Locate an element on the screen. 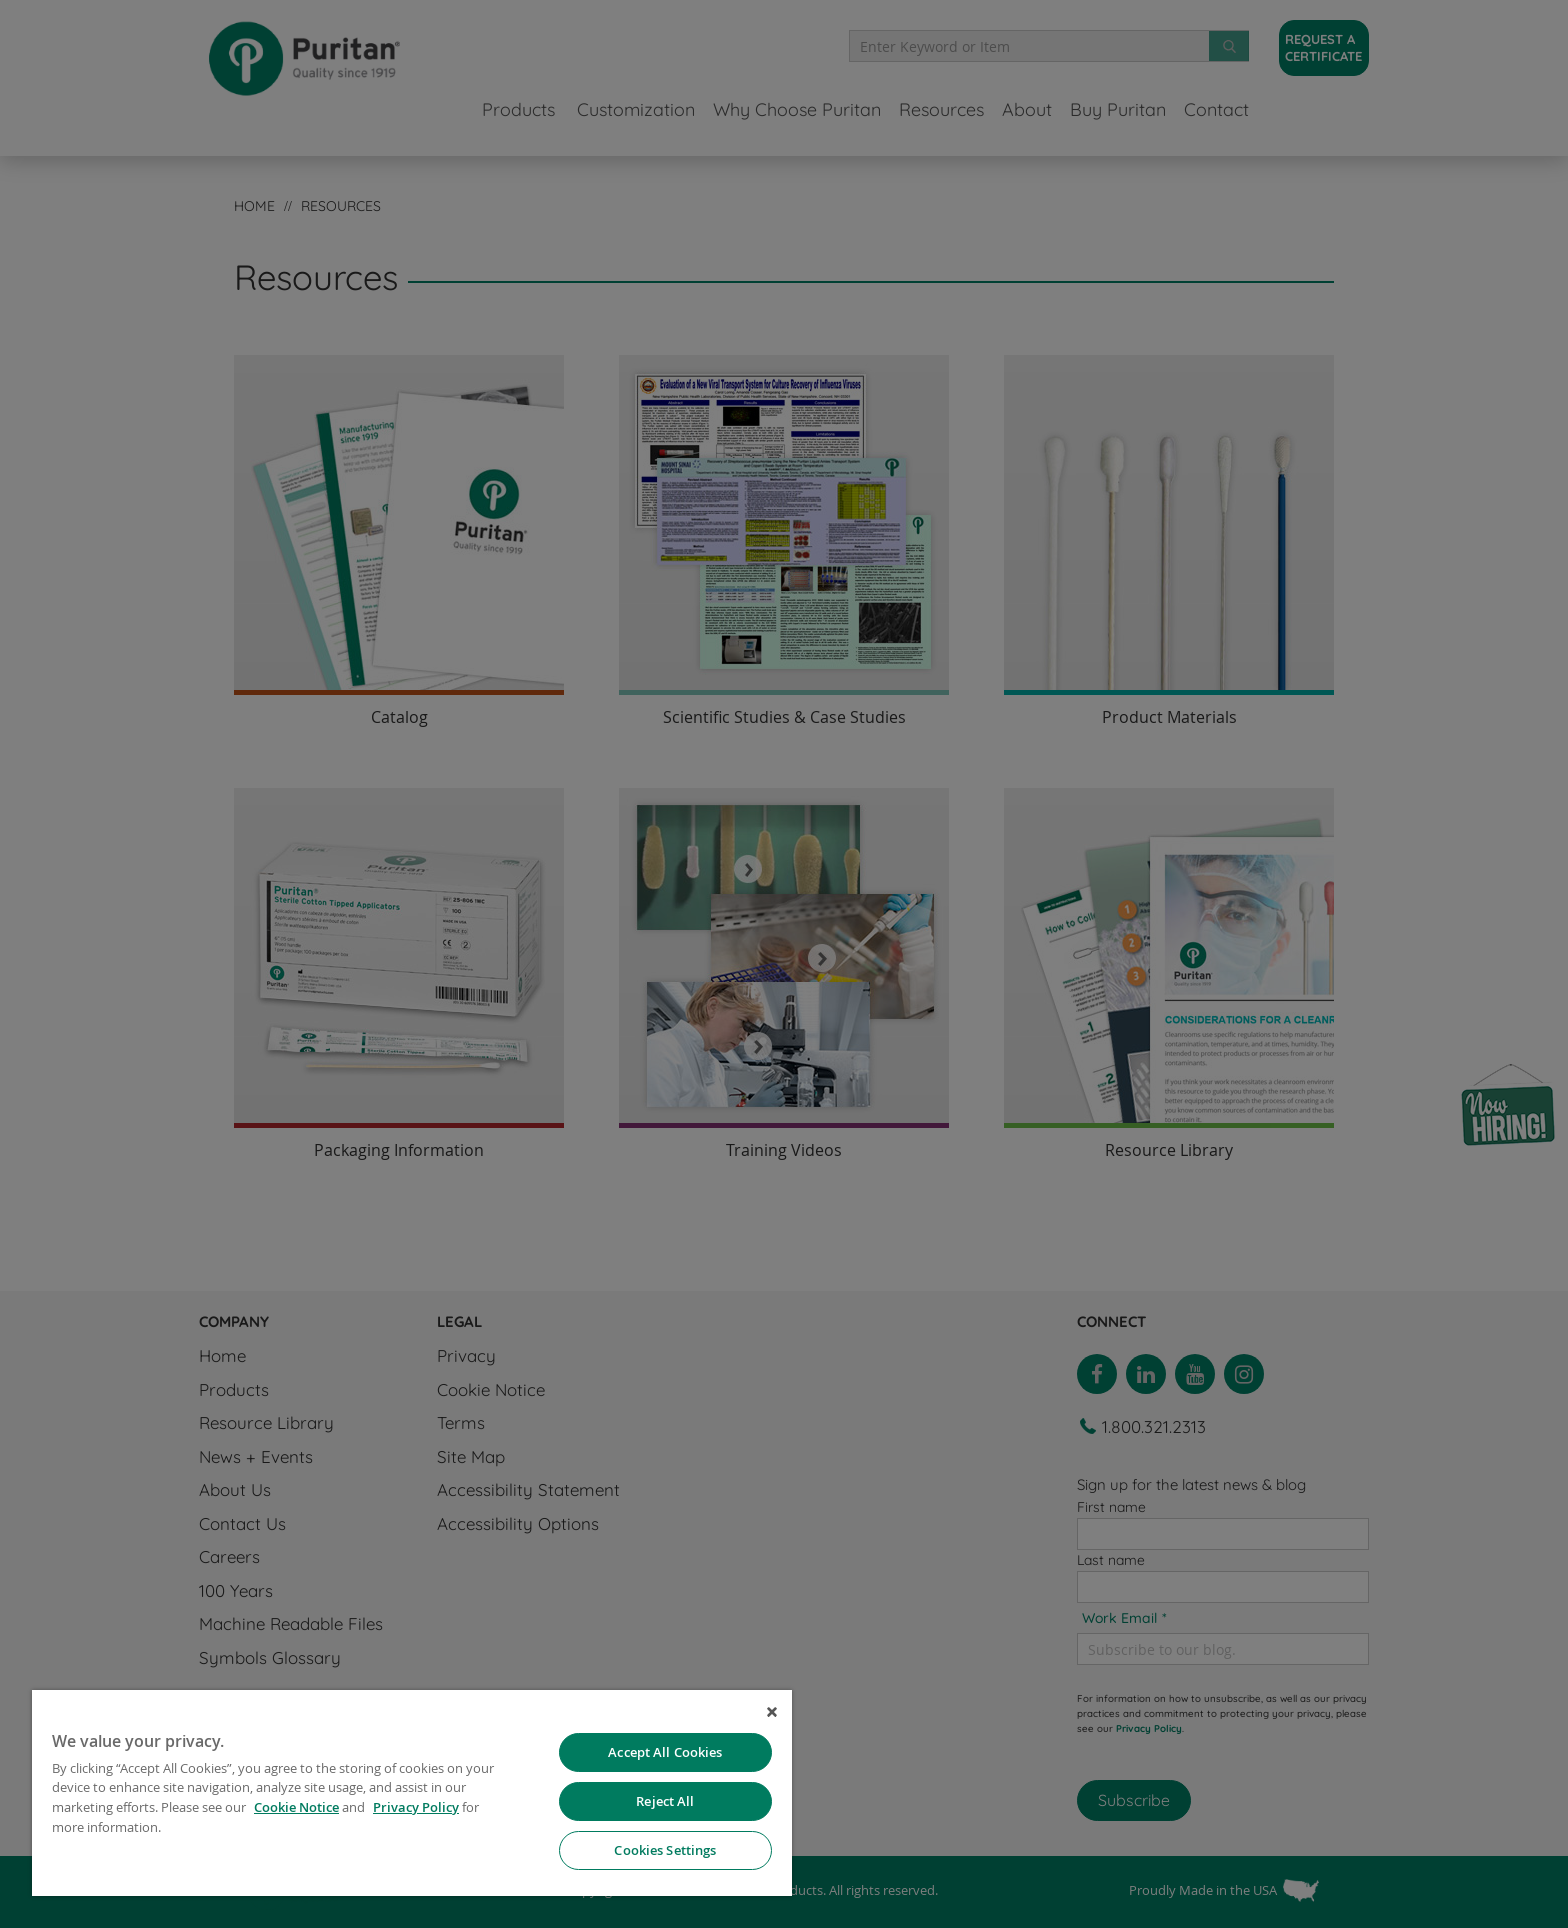  Reject All is located at coordinates (665, 1801).